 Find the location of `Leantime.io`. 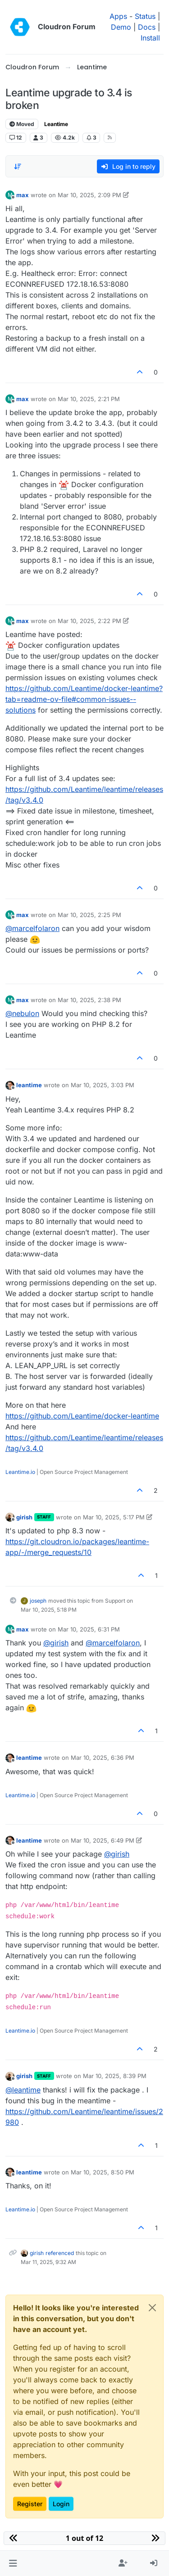

Leantime.io is located at coordinates (20, 1472).